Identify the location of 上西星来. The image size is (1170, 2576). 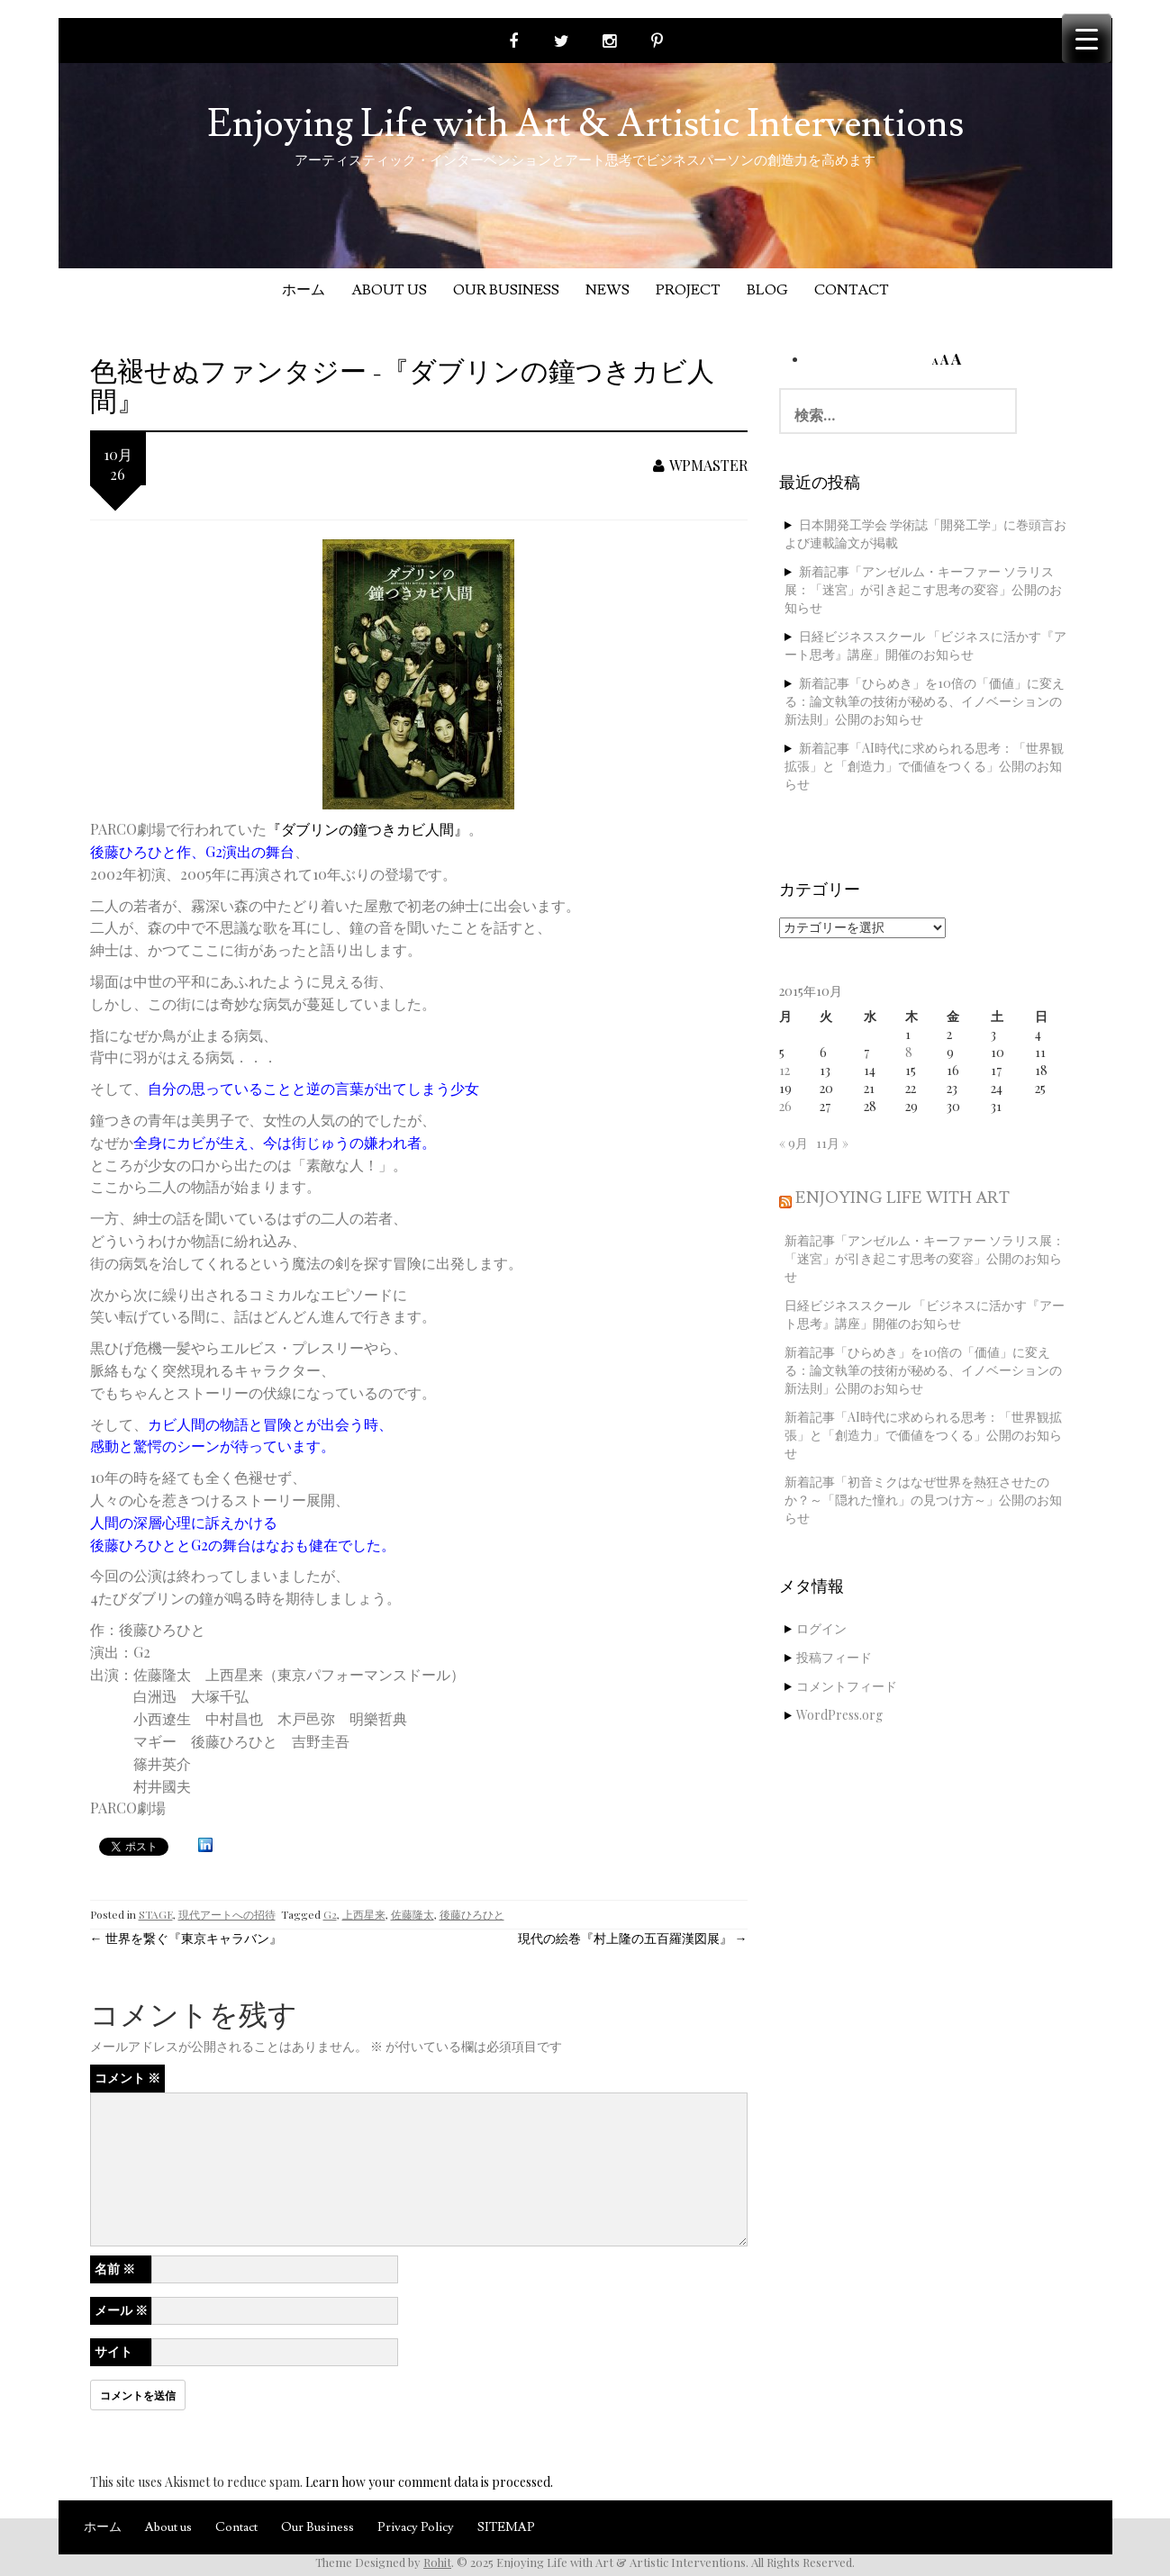
(363, 1914).